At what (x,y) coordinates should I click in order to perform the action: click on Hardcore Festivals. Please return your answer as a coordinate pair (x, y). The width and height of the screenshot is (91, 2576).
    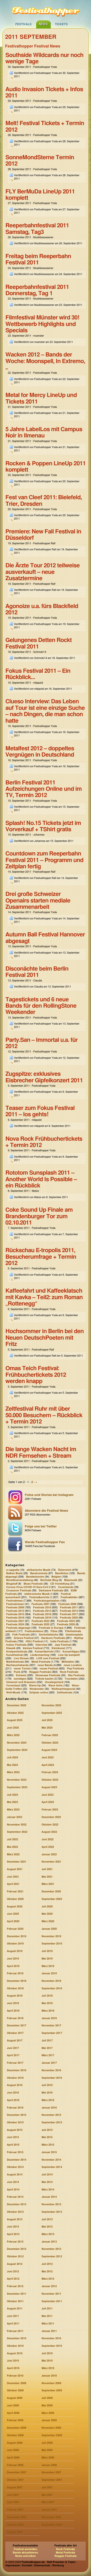
    Looking at the image, I should click on (53, 1638).